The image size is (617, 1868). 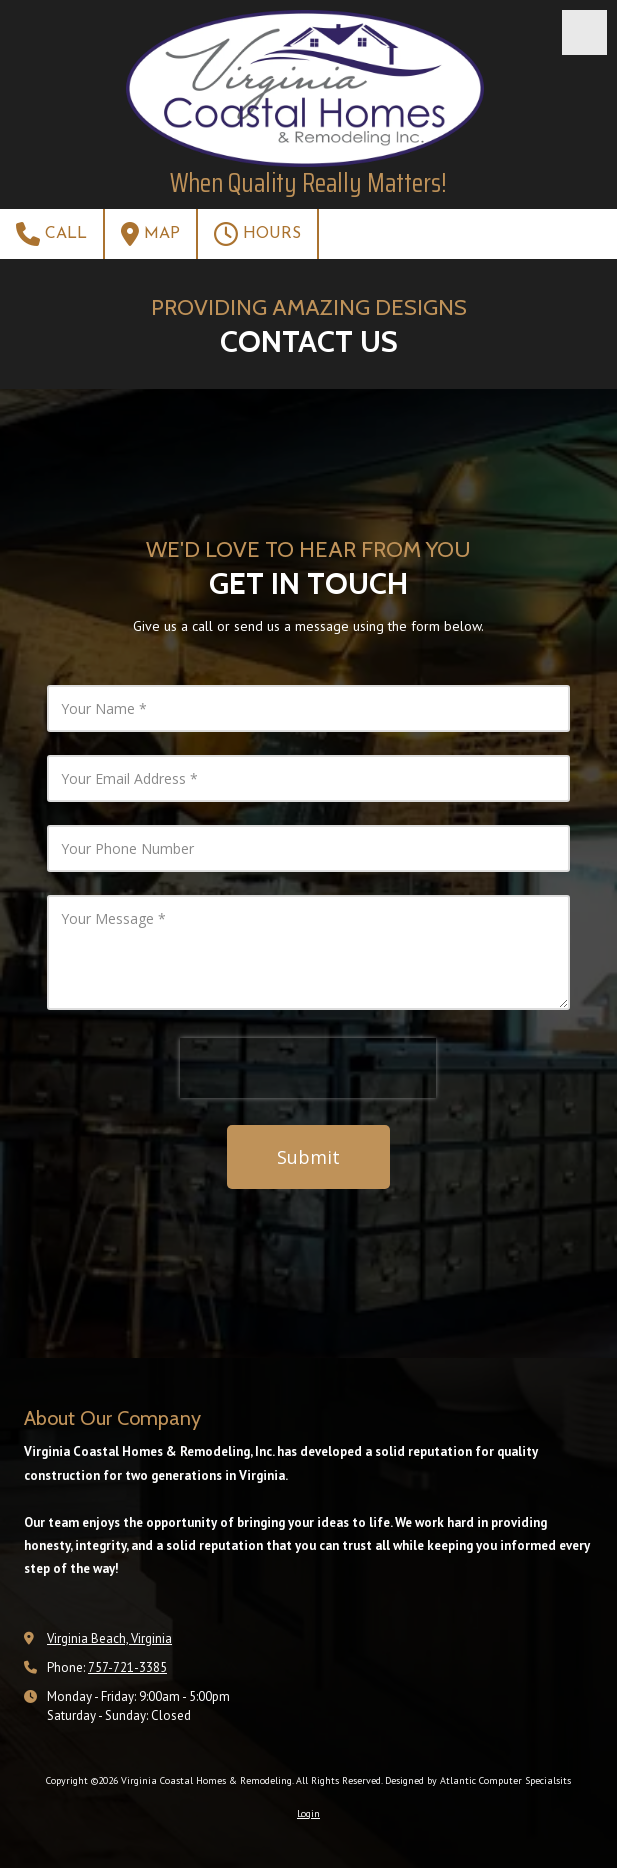 I want to click on Login, so click(x=308, y=1813).